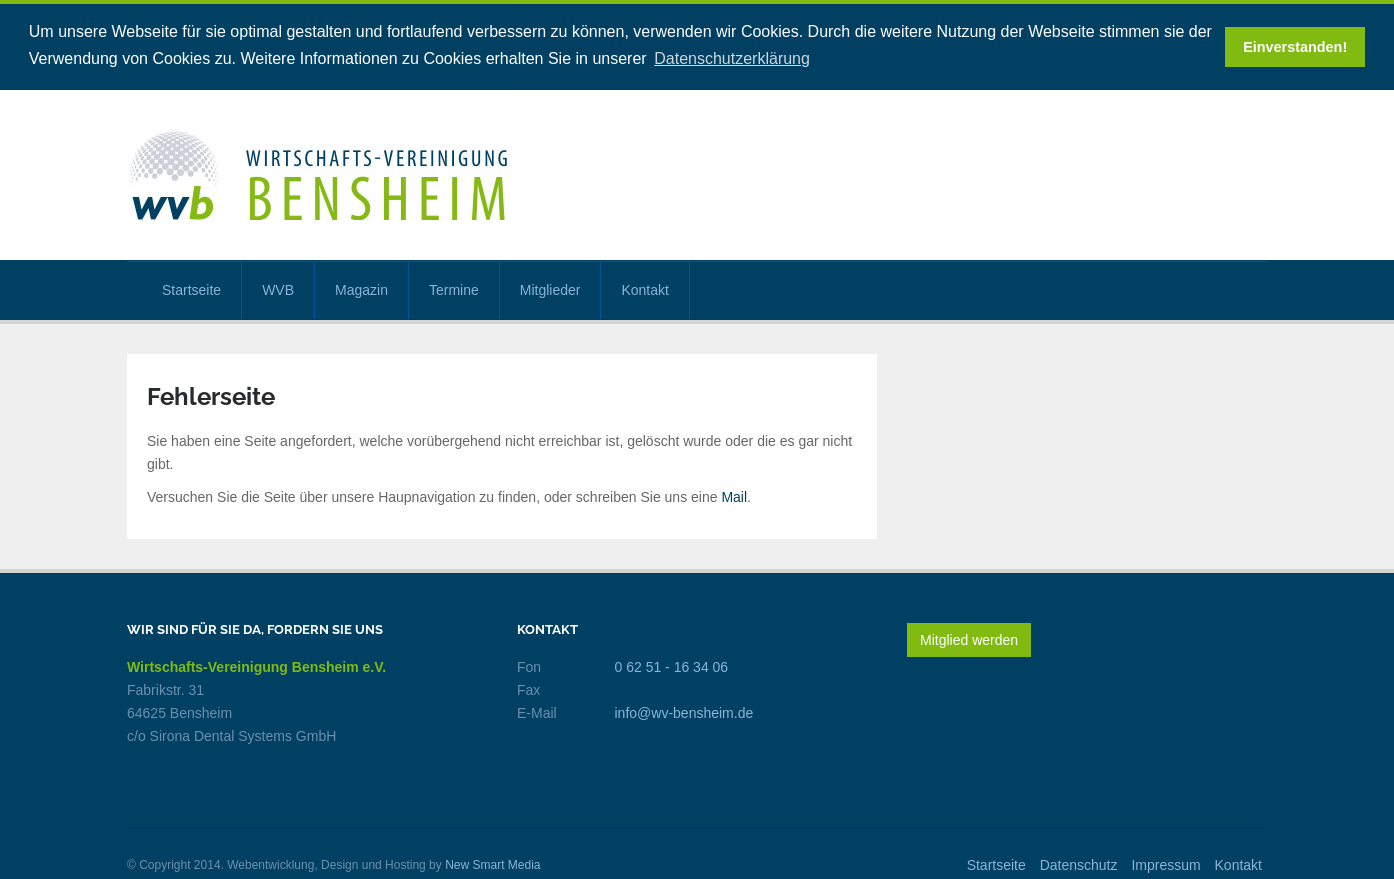 The width and height of the screenshot is (1394, 879). Describe the element at coordinates (191, 289) in the screenshot. I see `Startseite` at that location.